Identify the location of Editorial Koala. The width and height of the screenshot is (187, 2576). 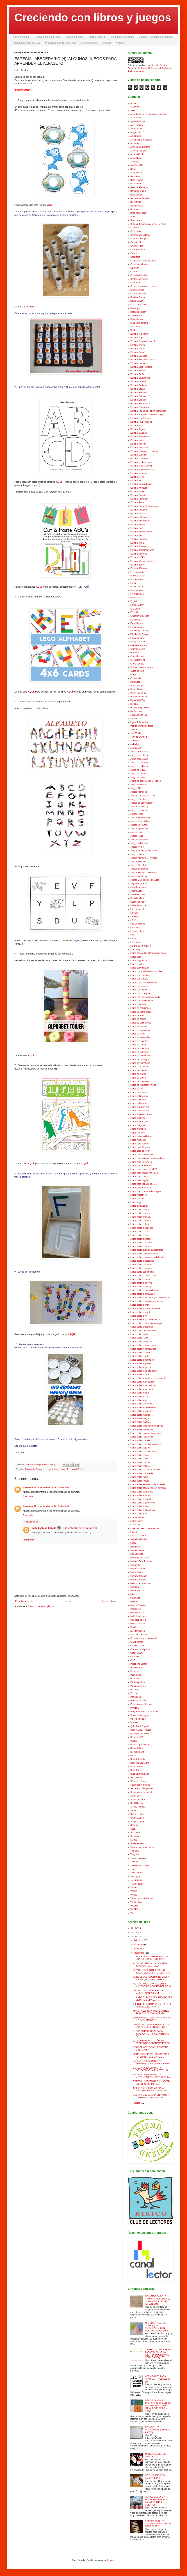
(137, 440).